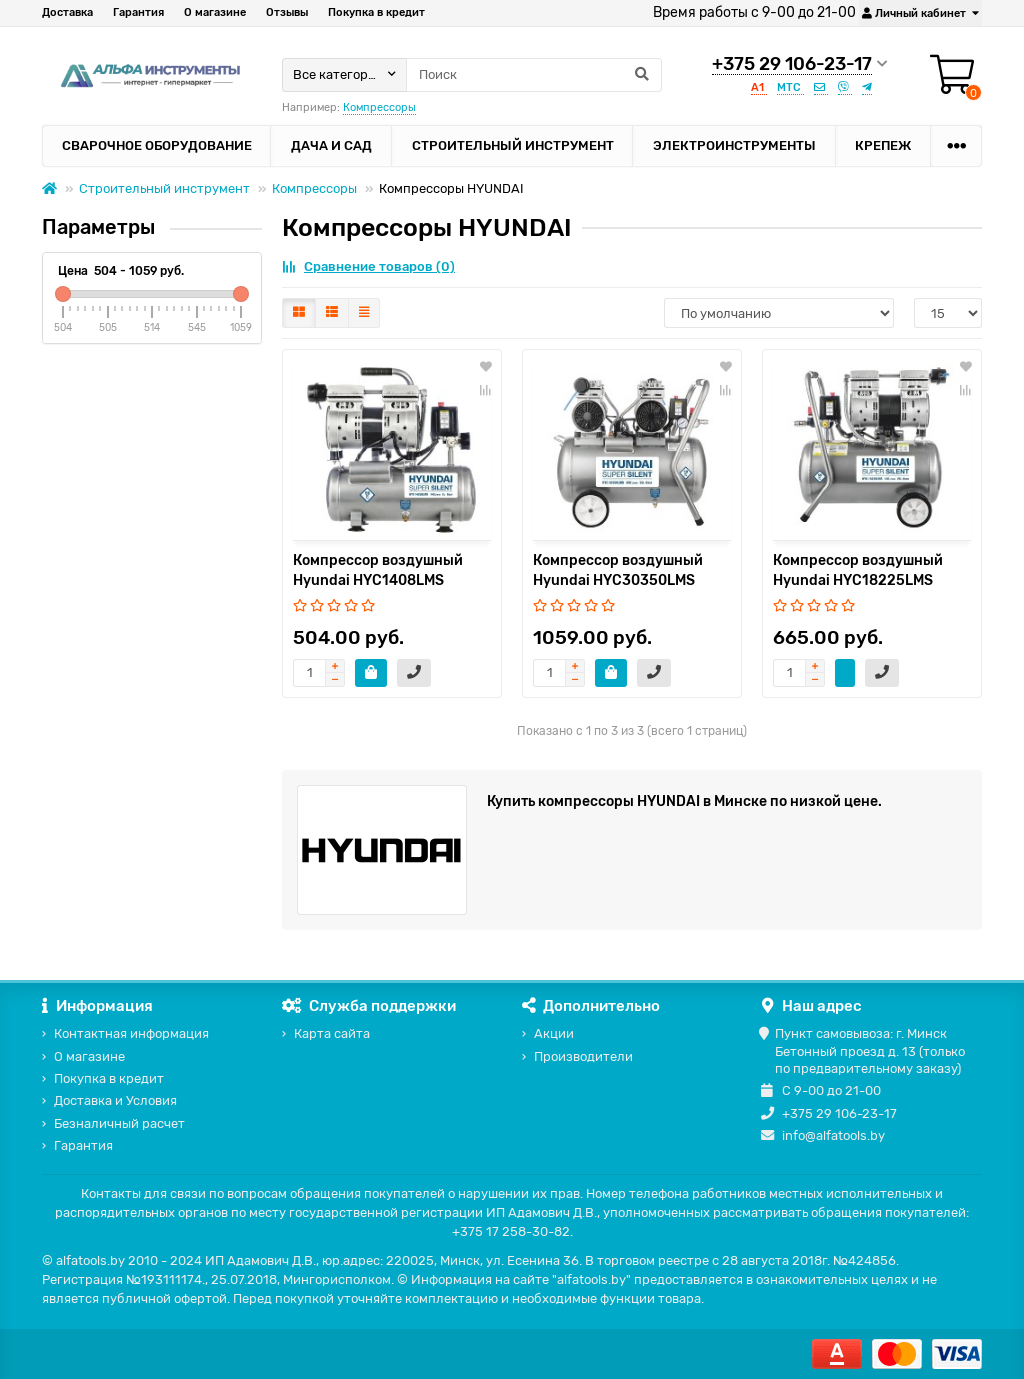 Image resolution: width=1024 pixels, height=1379 pixels. What do you see at coordinates (534, 75) in the screenshot?
I see `[Search]` at bounding box center [534, 75].